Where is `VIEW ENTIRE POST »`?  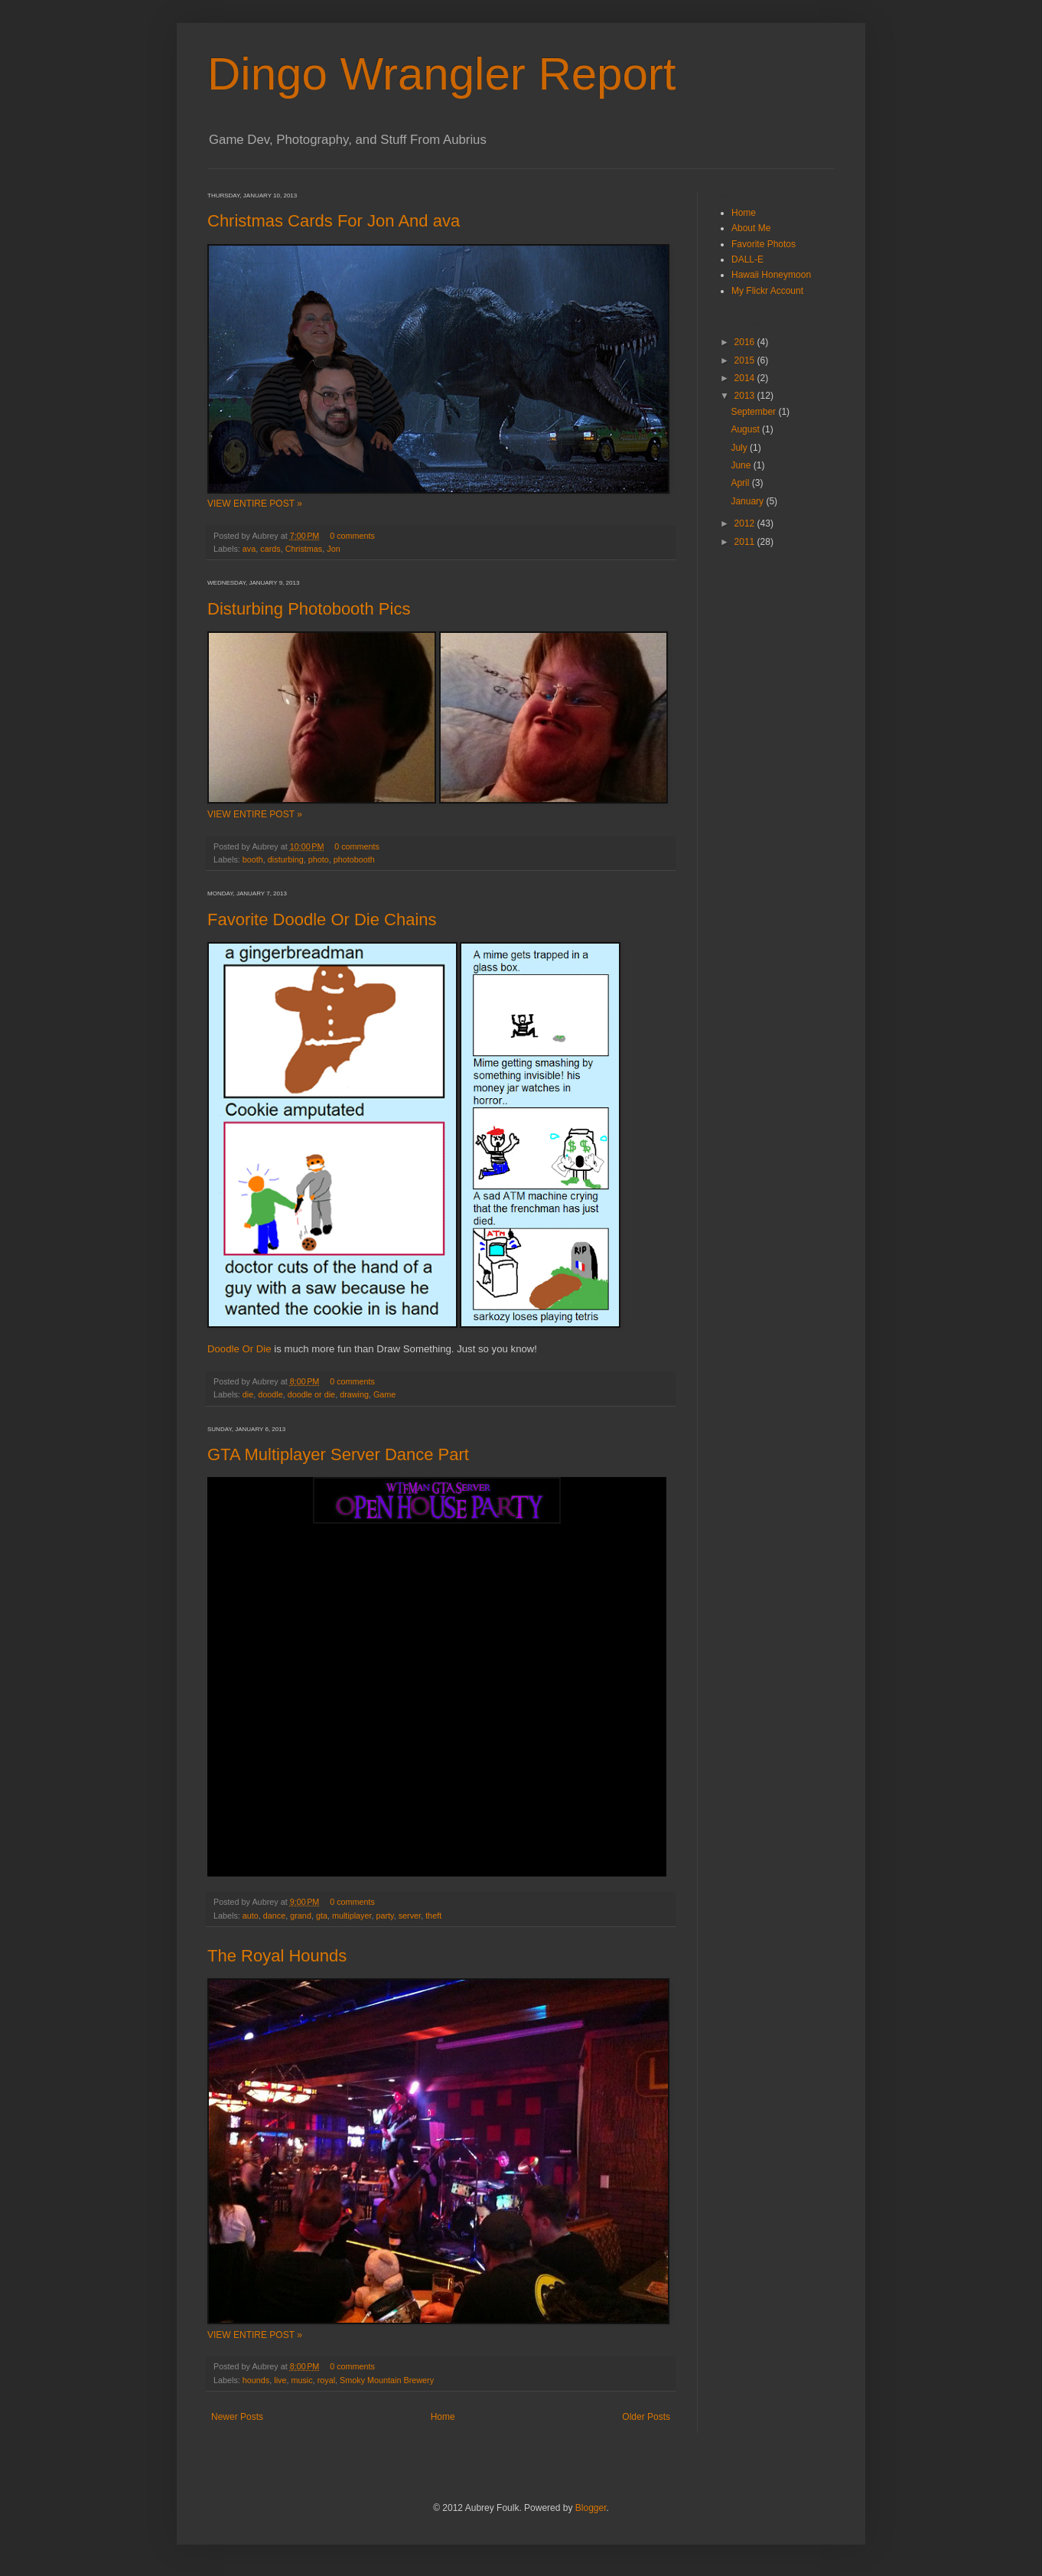 VIEW ENTIRE POST » is located at coordinates (254, 503).